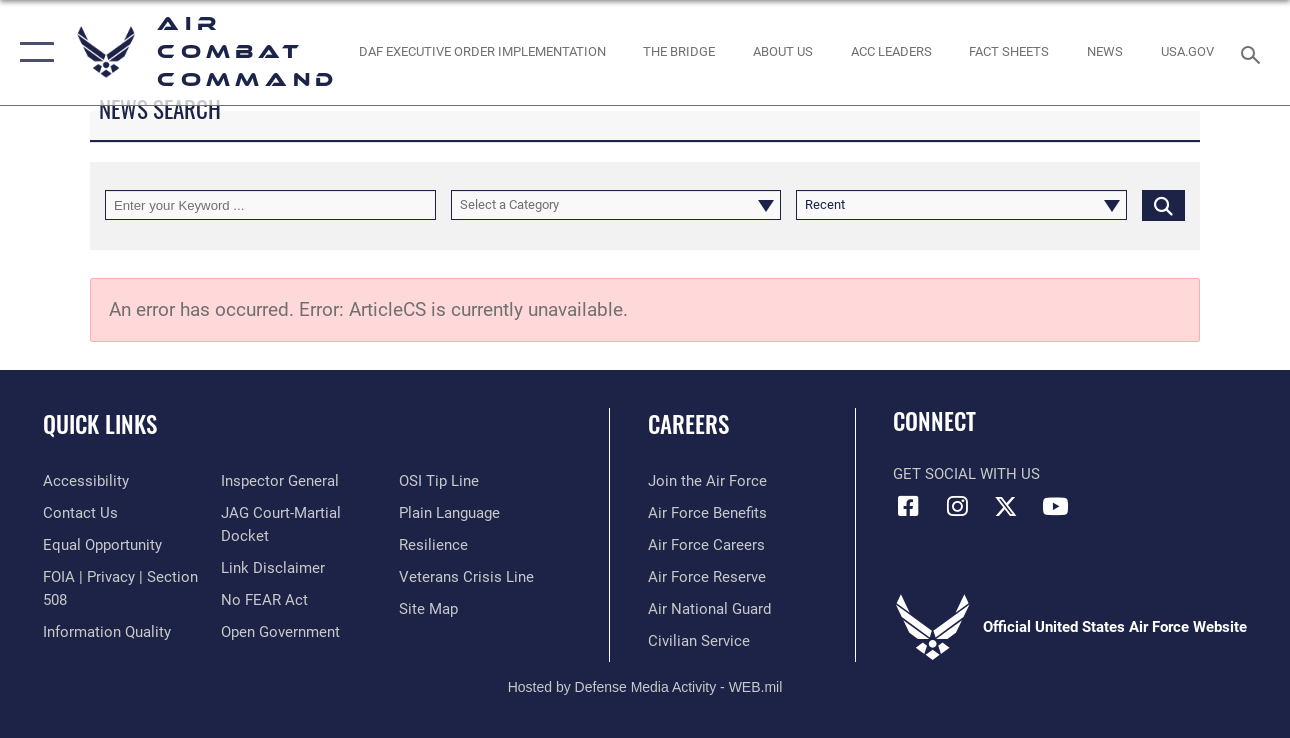  Describe the element at coordinates (482, 52) in the screenshot. I see `[link to DAF Executive Order Implementation opens in a new window]` at that location.